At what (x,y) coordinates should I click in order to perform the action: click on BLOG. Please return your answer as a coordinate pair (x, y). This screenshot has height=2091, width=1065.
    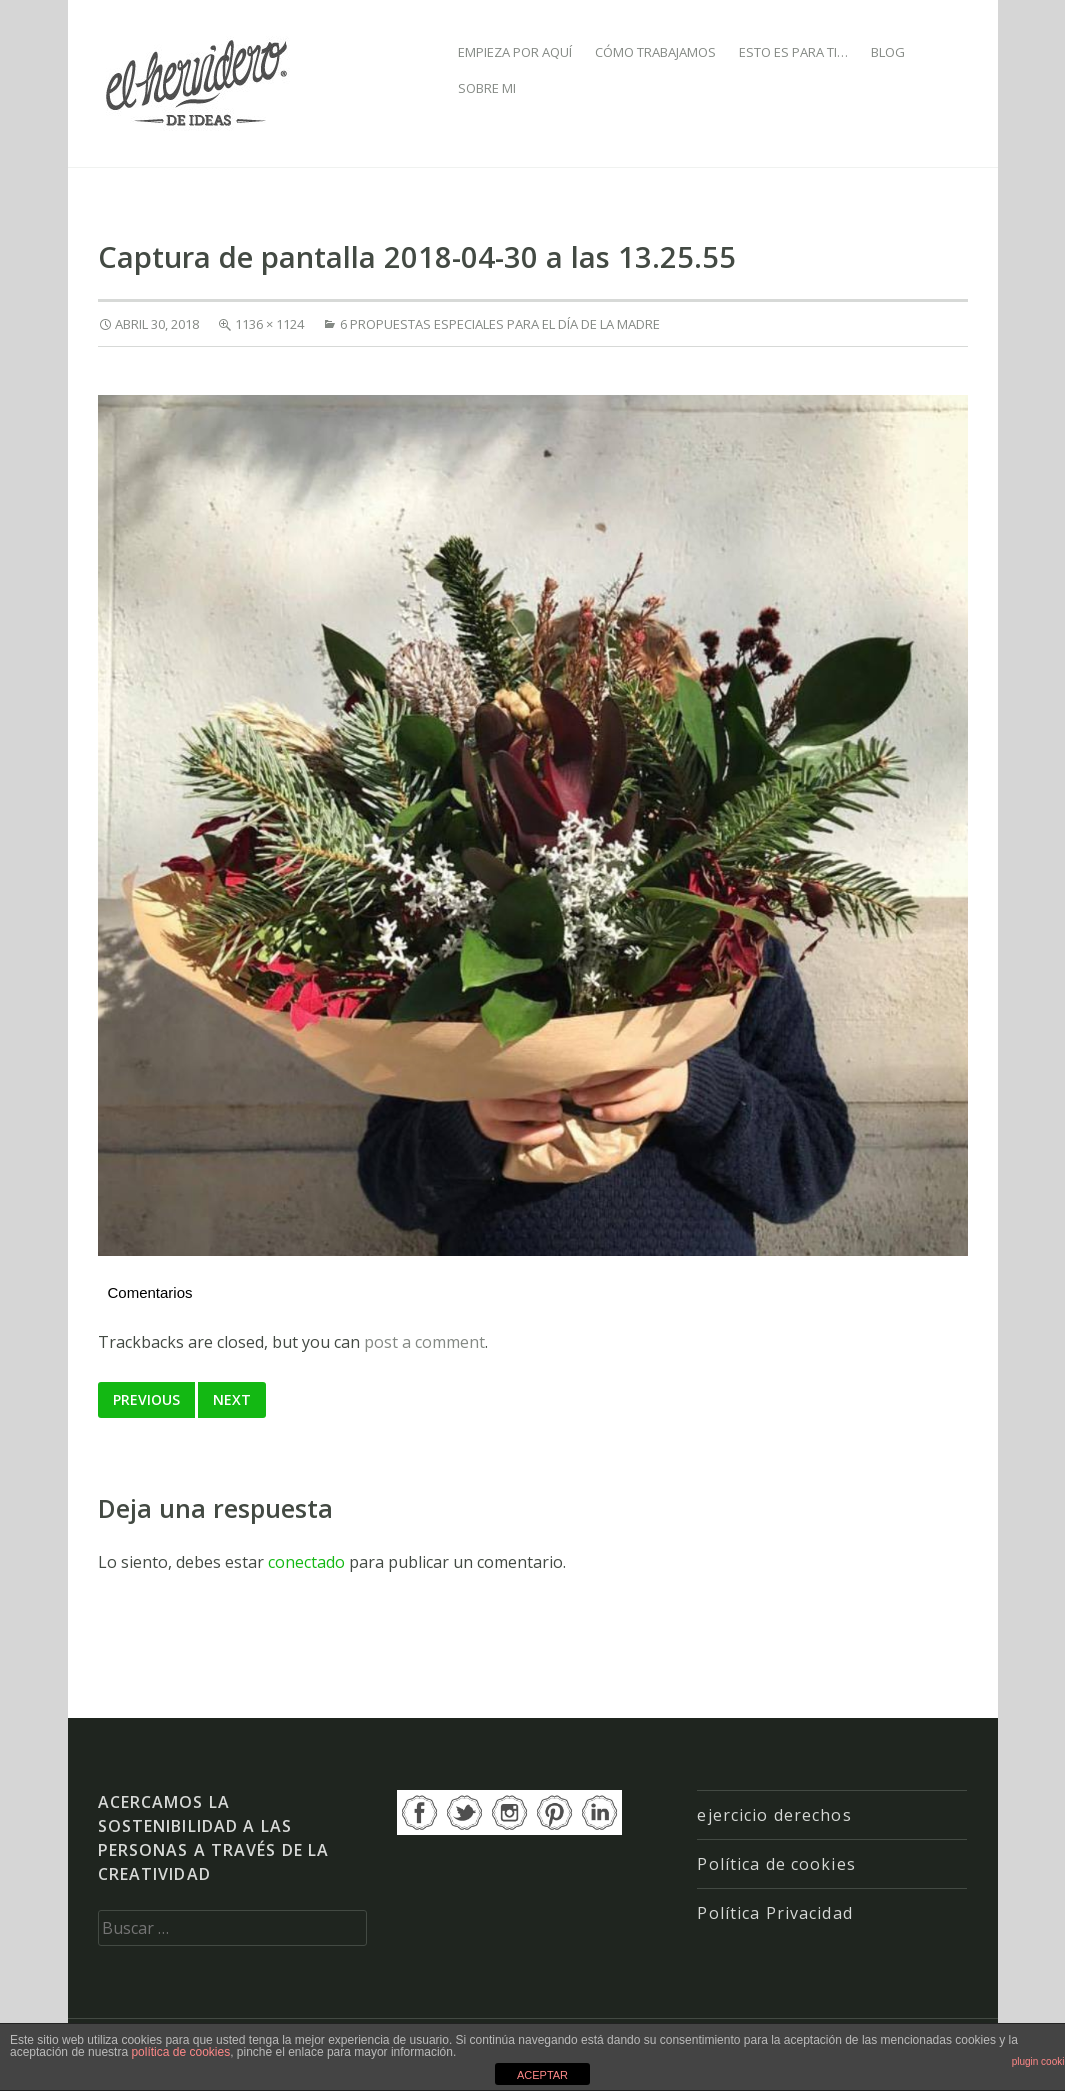
    Looking at the image, I should click on (888, 52).